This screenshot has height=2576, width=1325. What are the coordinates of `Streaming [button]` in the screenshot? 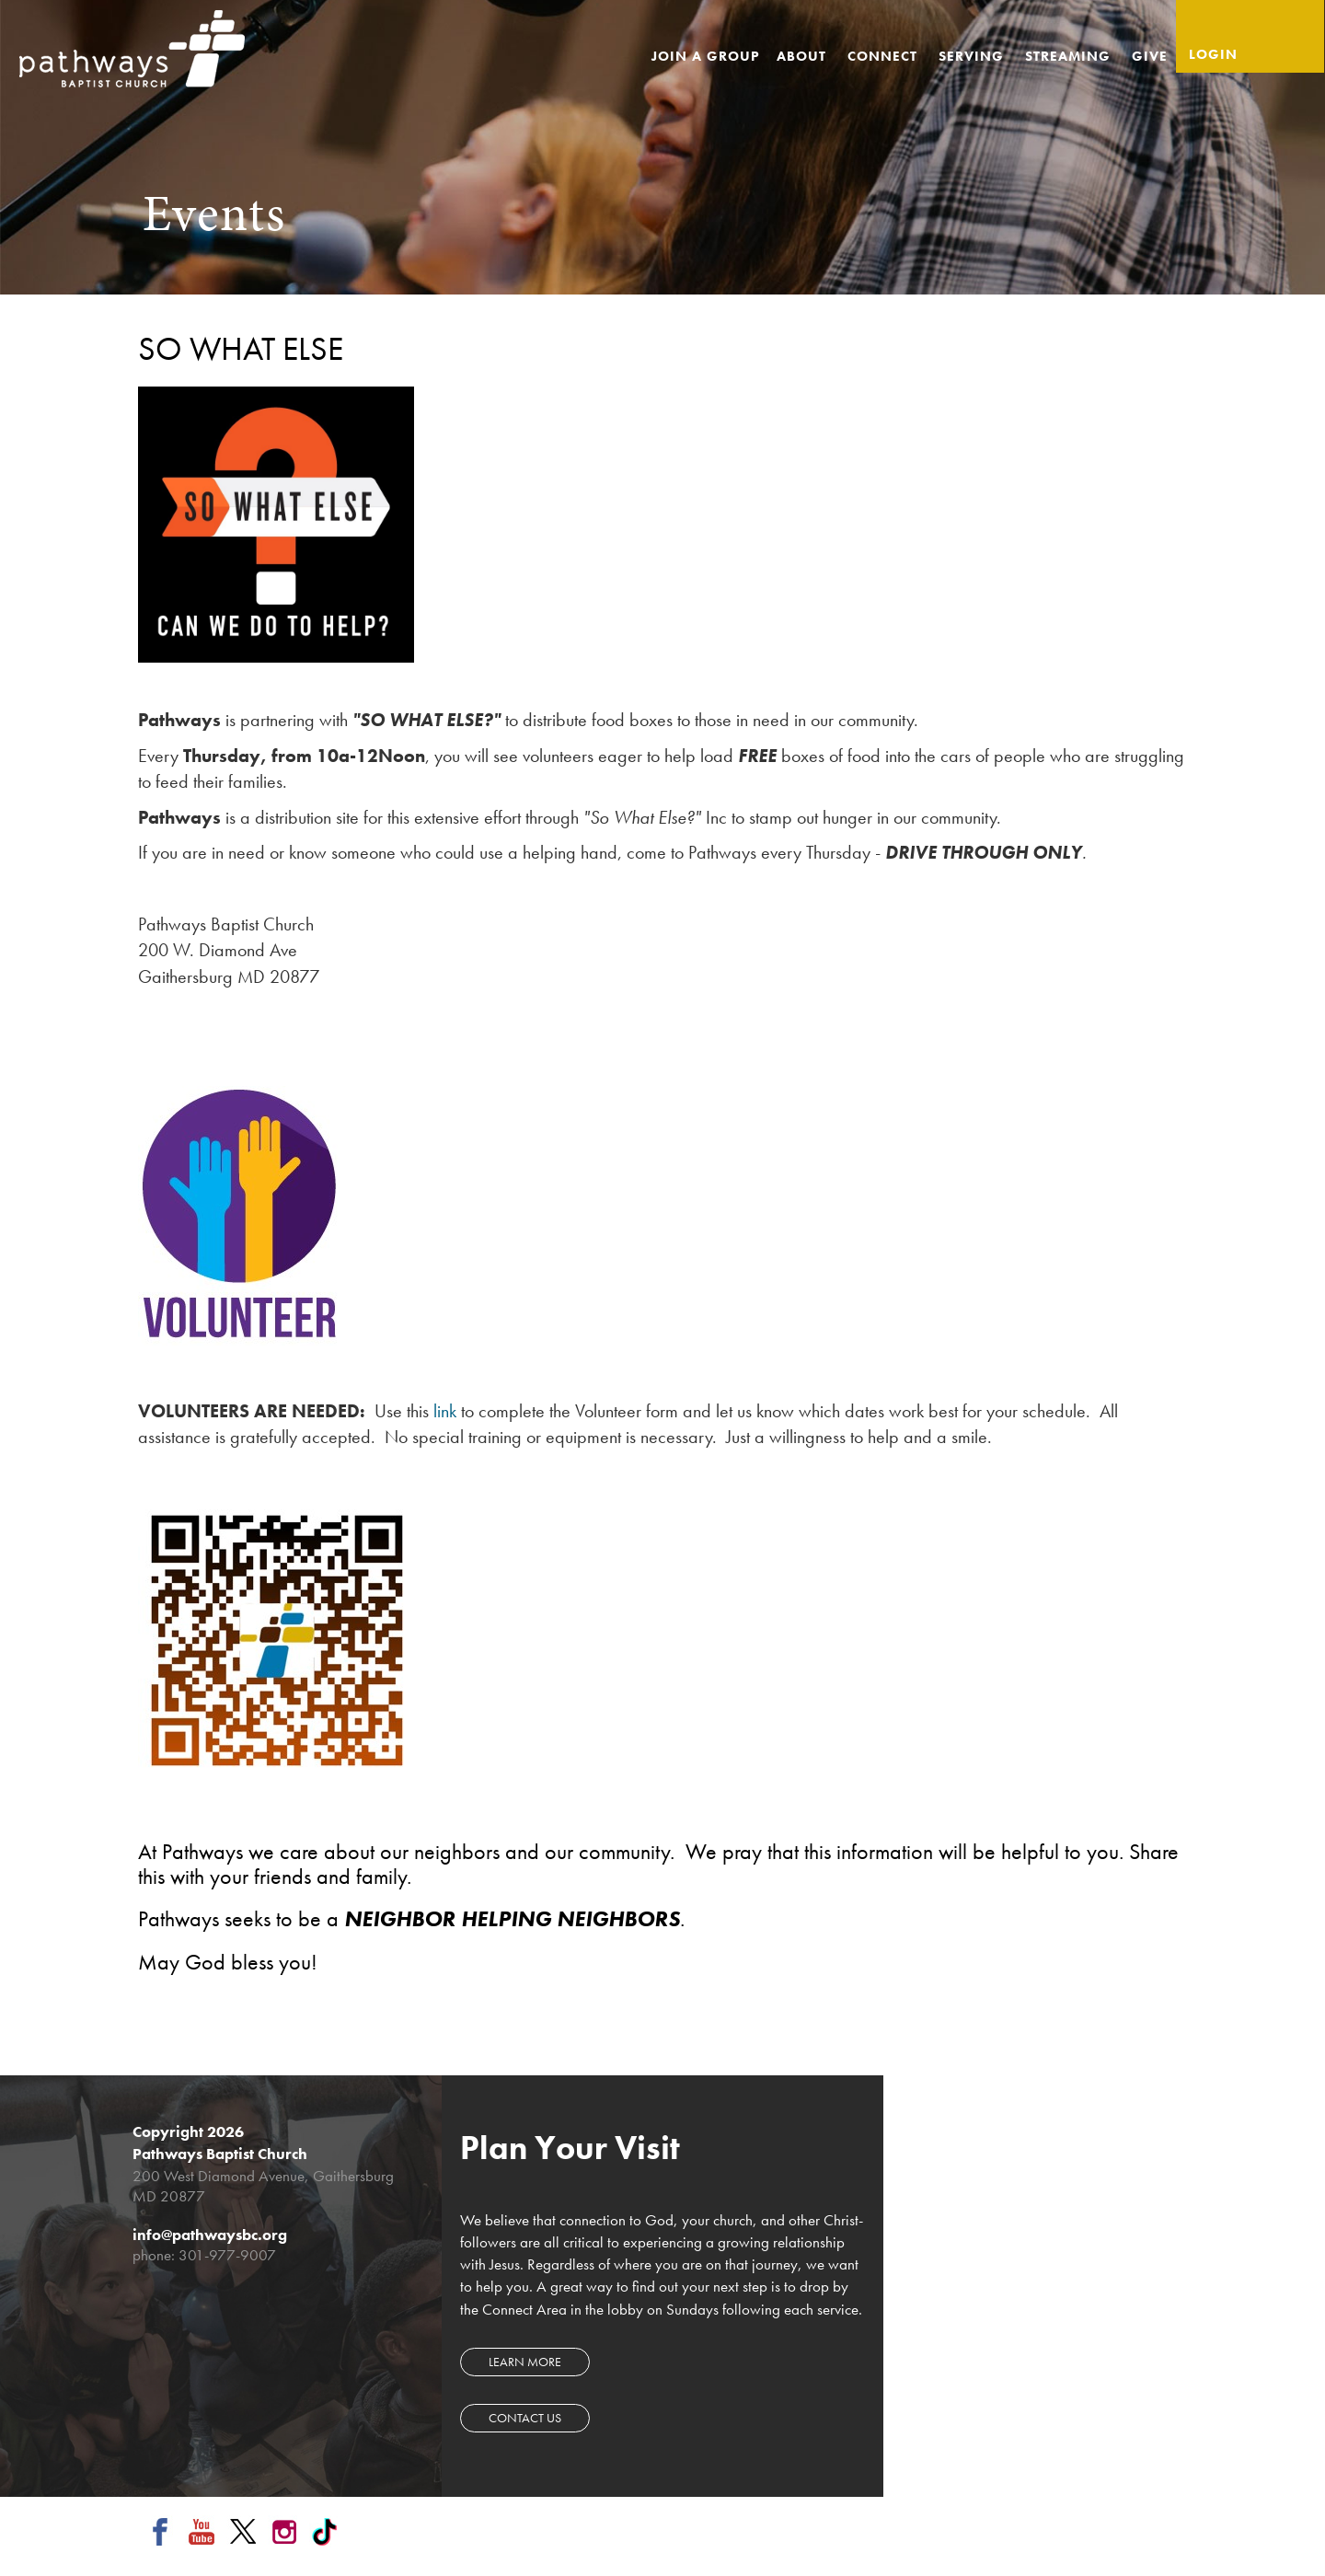 It's located at (1070, 56).